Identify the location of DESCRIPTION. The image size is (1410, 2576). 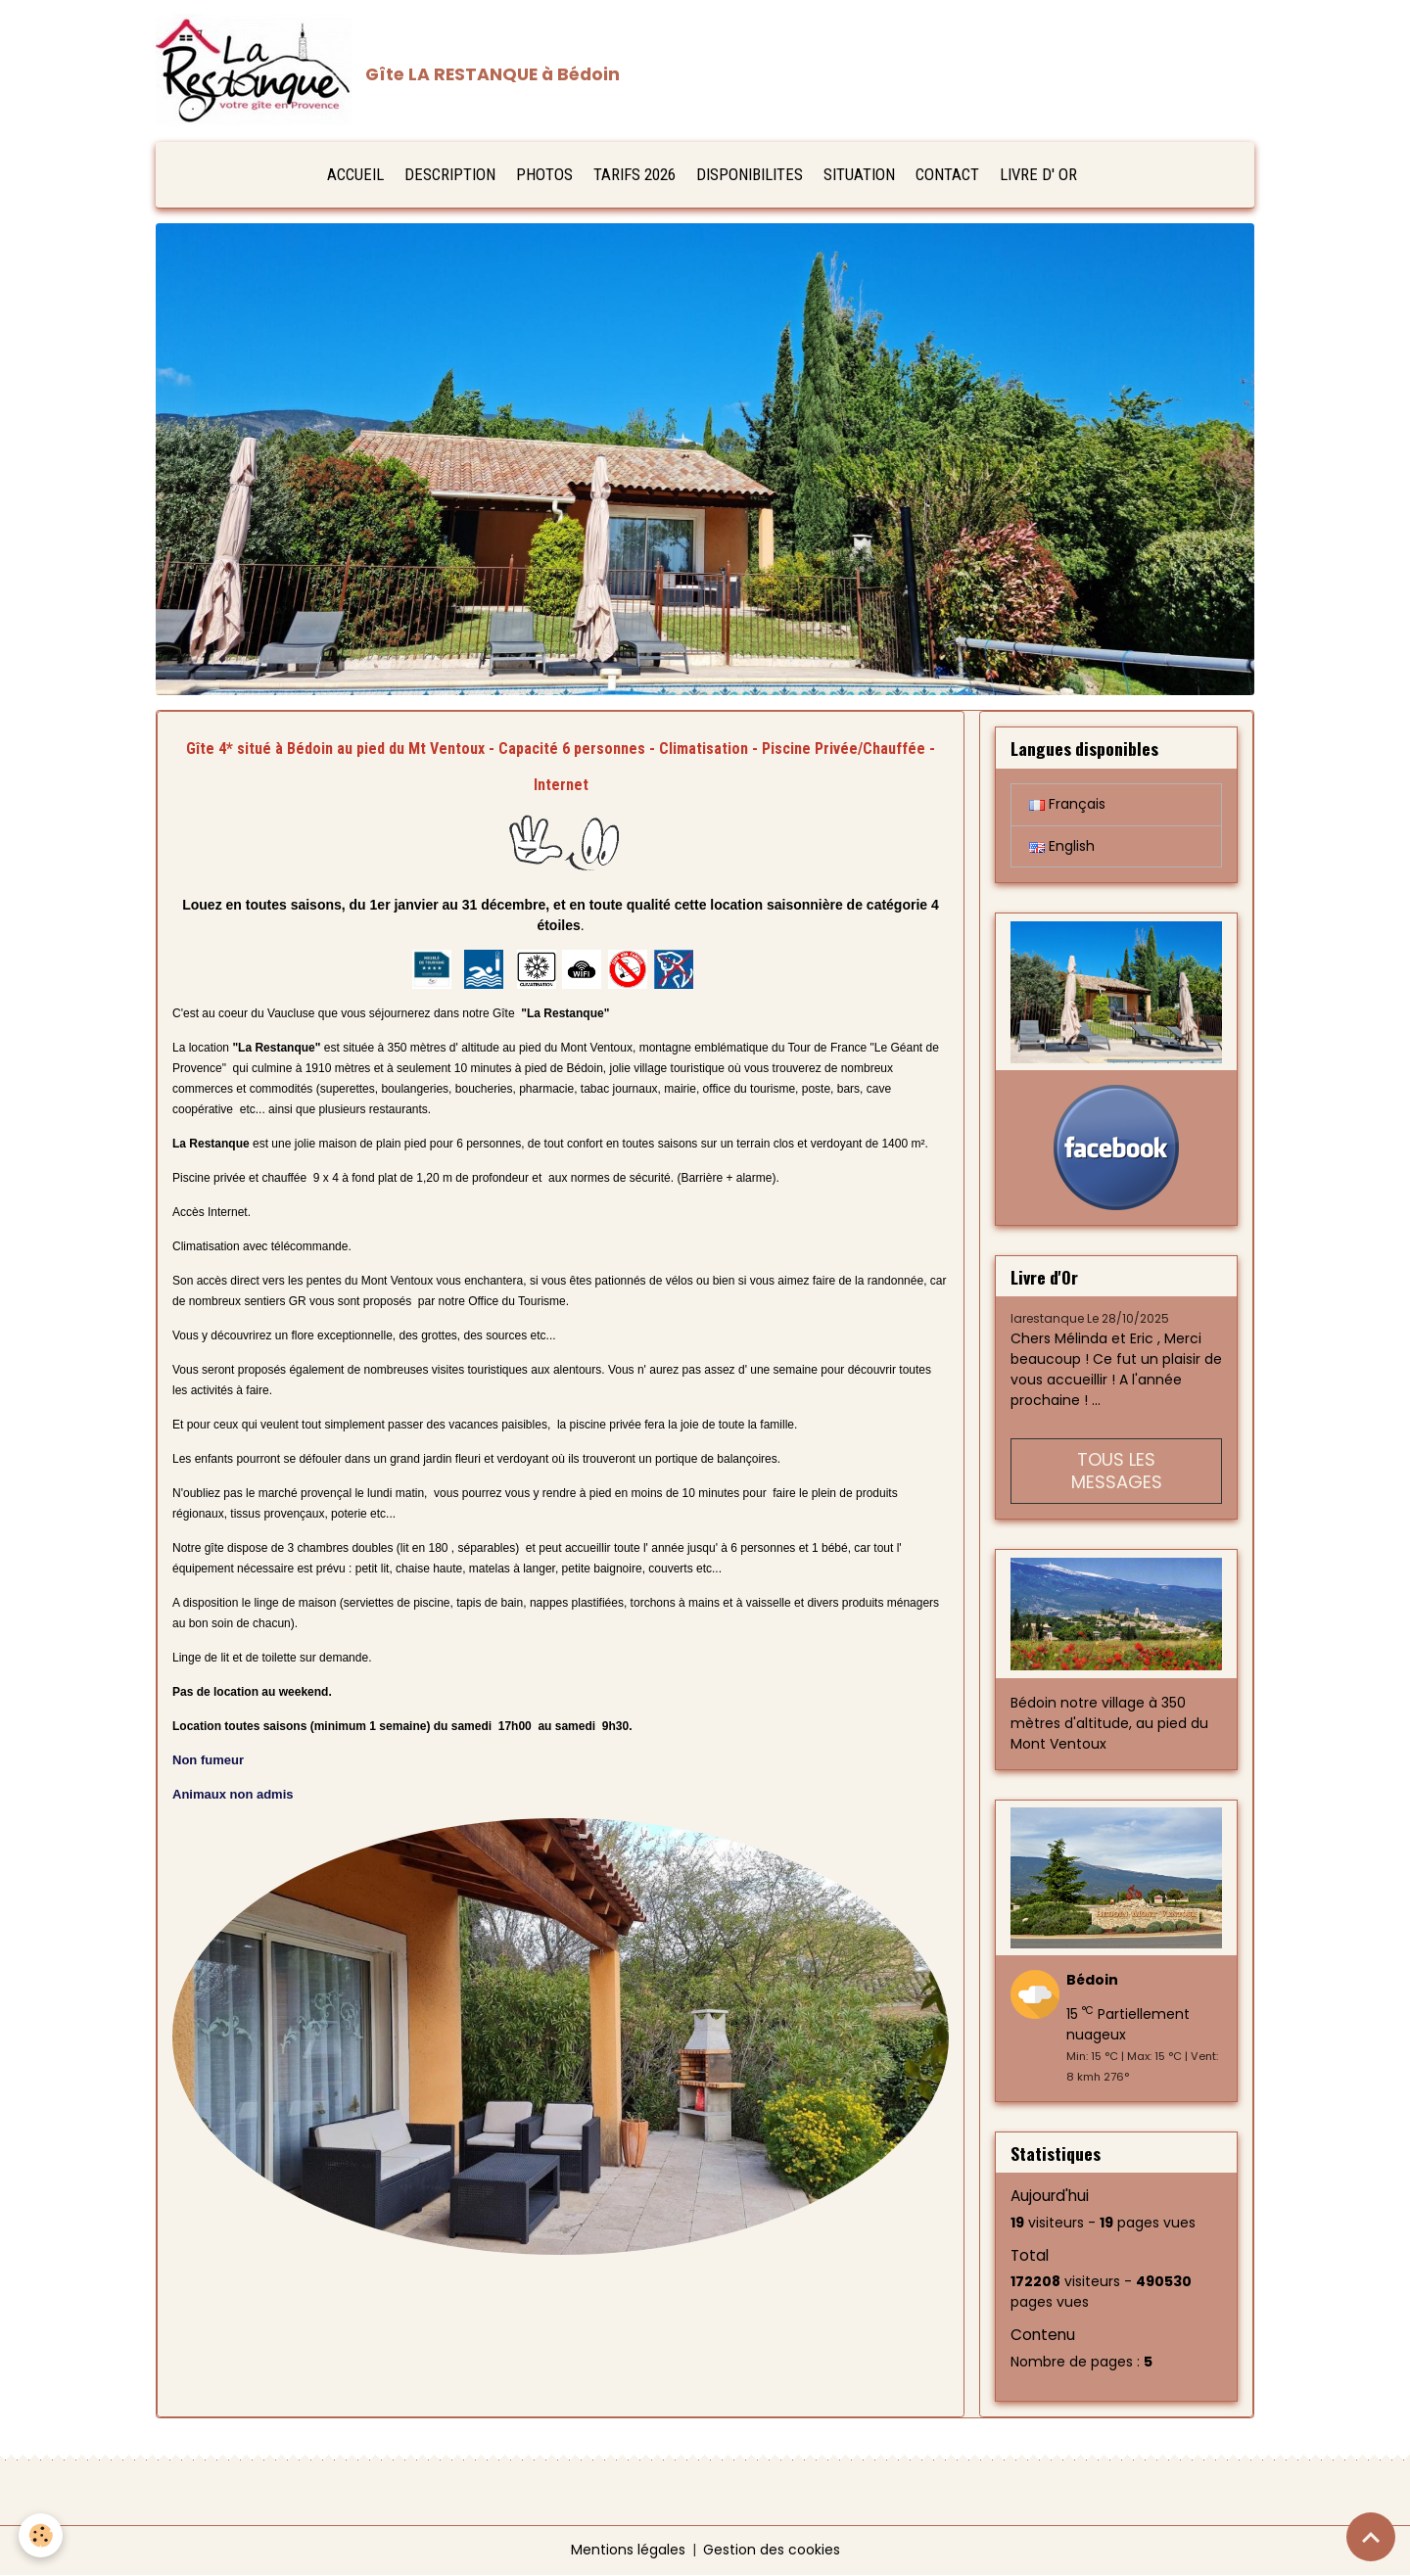
(449, 175).